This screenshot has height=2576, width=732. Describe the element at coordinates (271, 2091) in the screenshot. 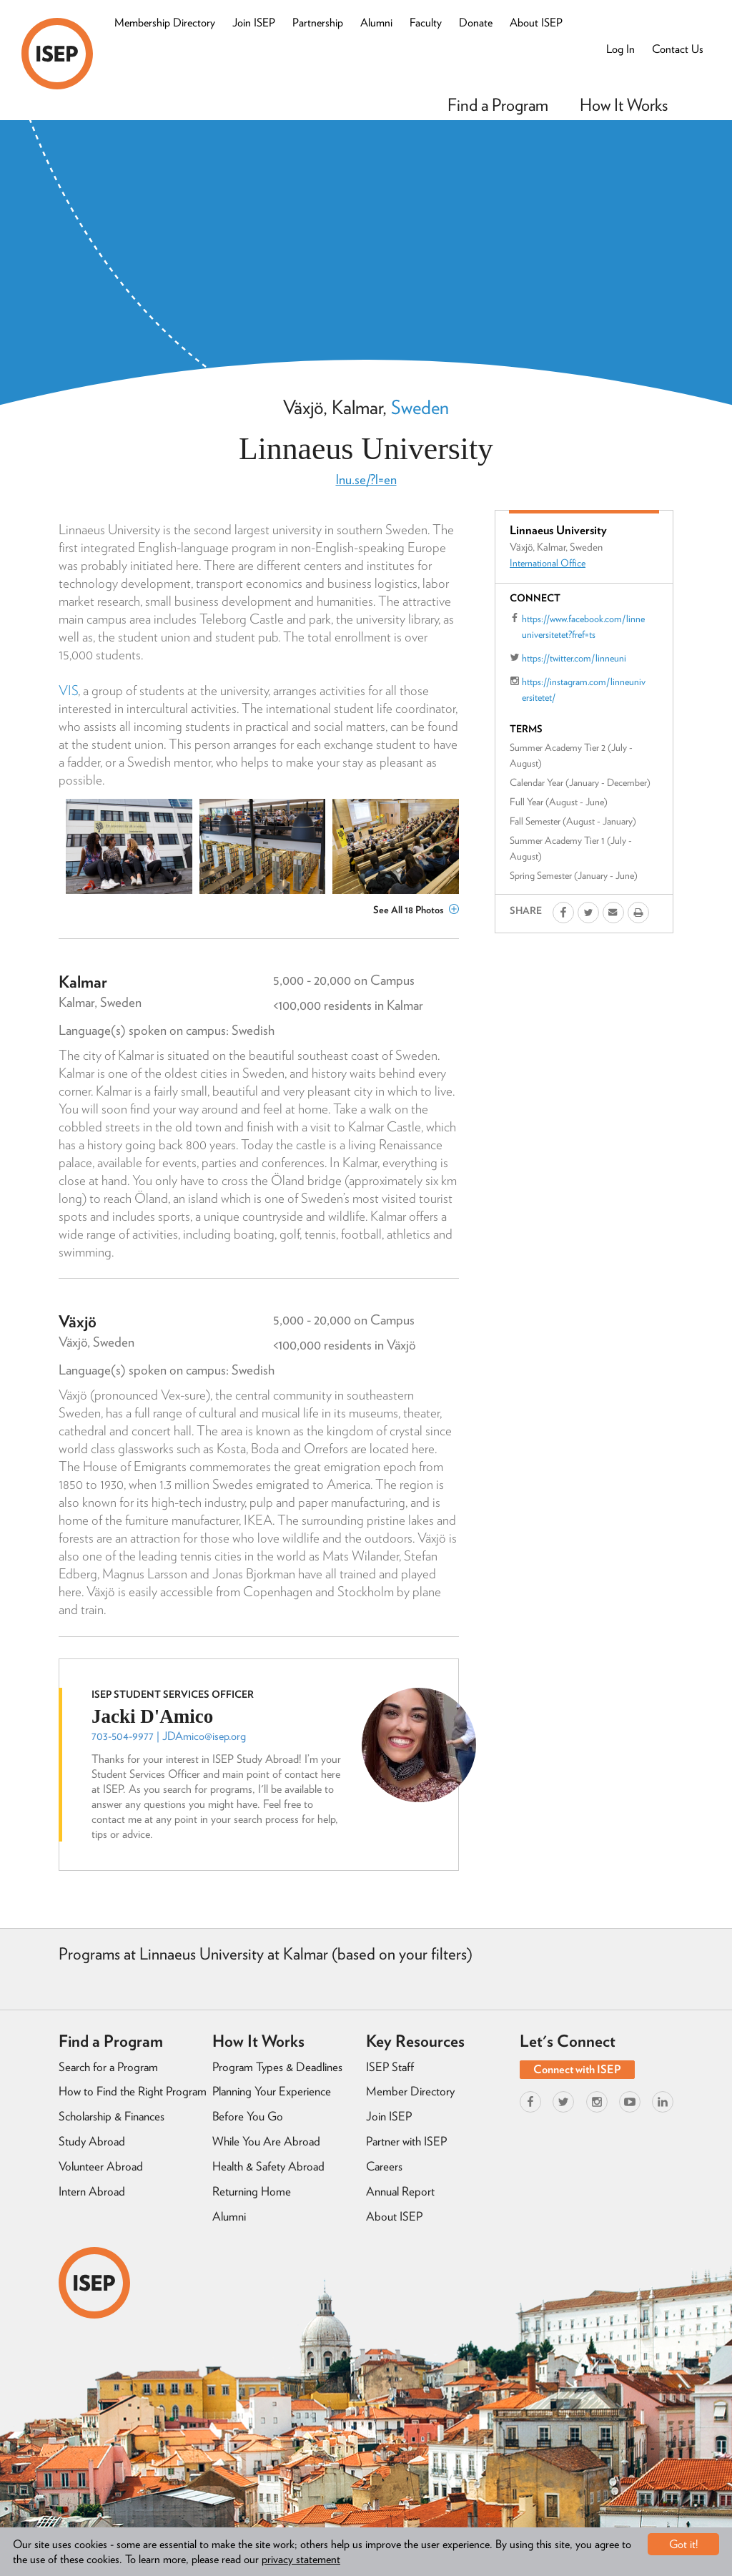

I see `Planning Your Experience` at that location.